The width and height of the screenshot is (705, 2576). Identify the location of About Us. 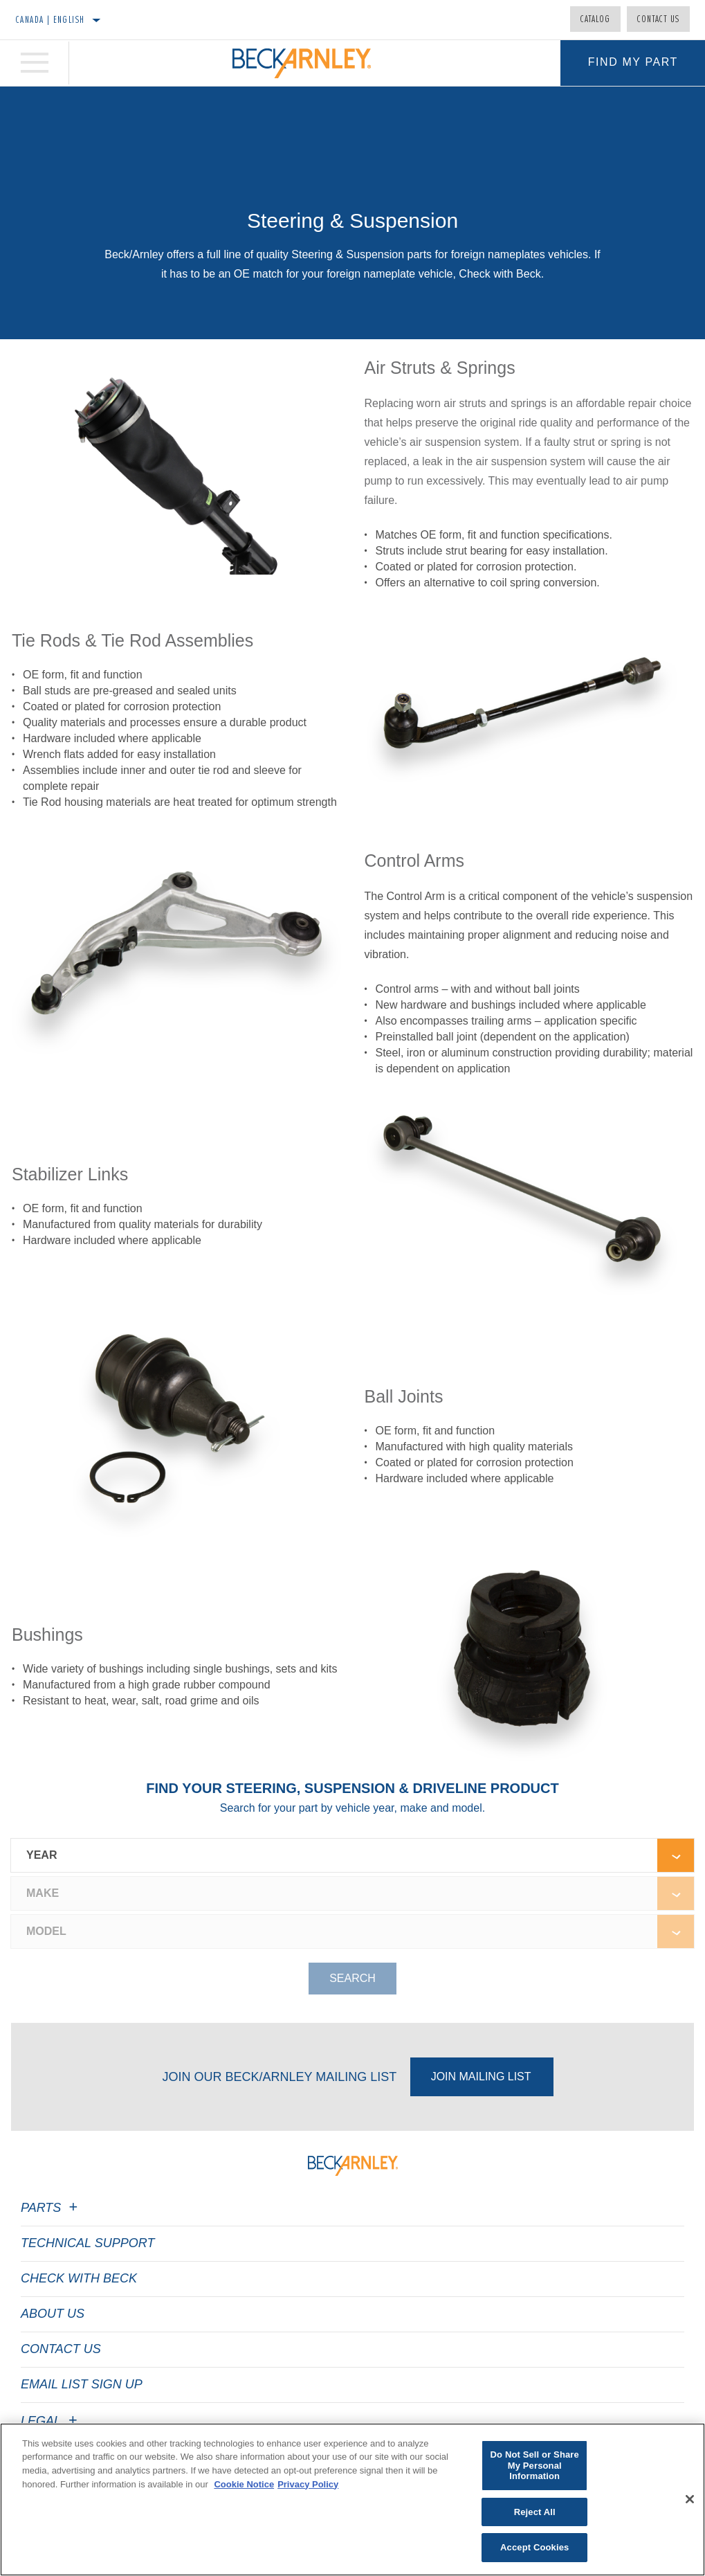
(52, 2314).